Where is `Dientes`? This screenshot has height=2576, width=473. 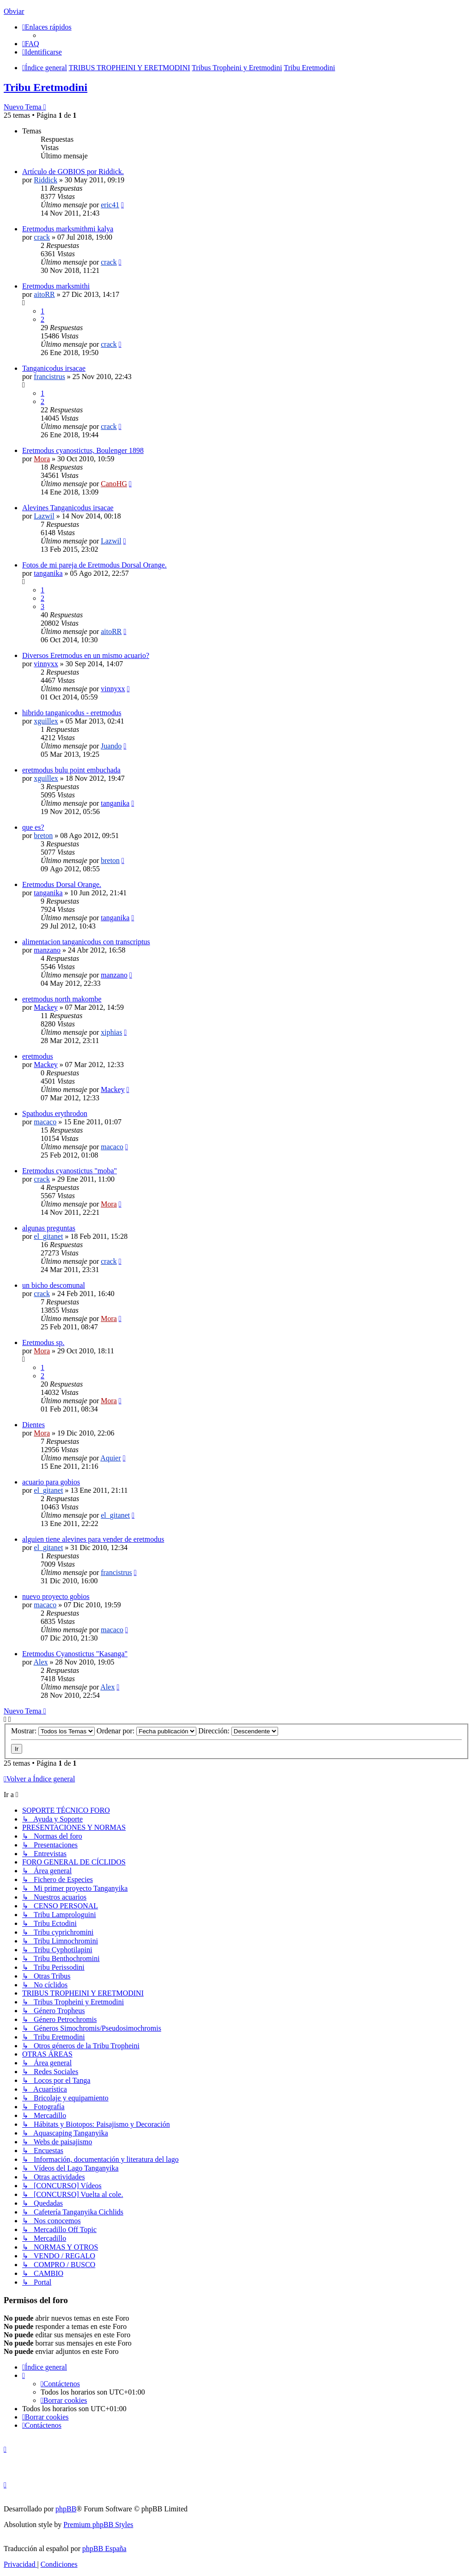 Dientes is located at coordinates (33, 1425).